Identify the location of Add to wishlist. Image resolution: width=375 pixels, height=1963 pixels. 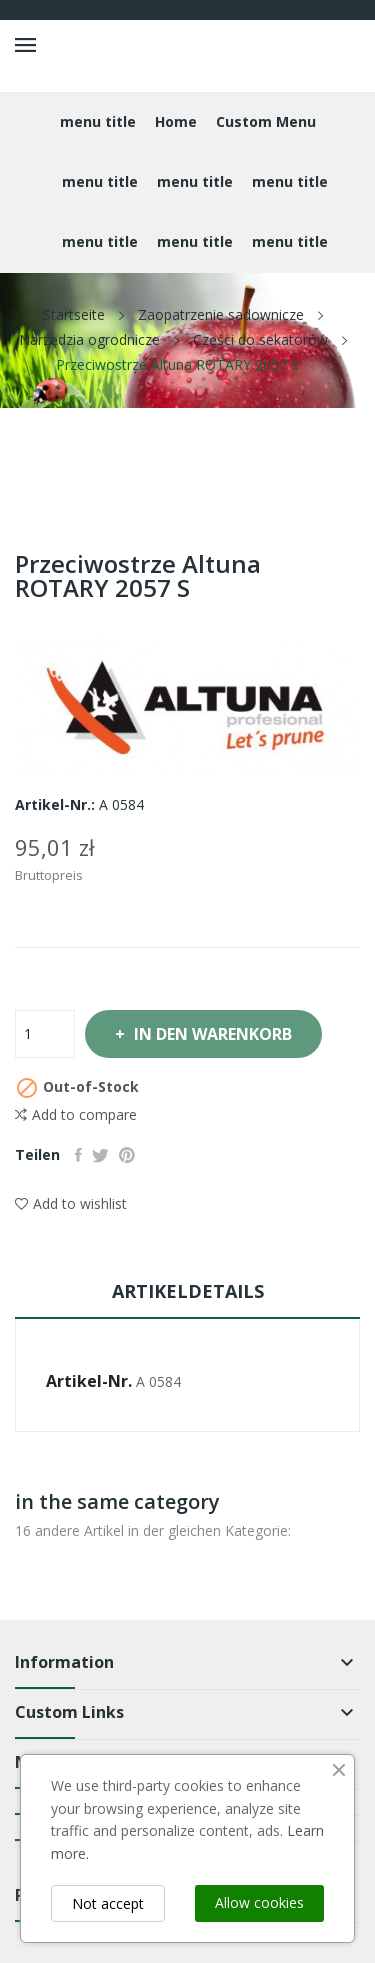
(71, 1203).